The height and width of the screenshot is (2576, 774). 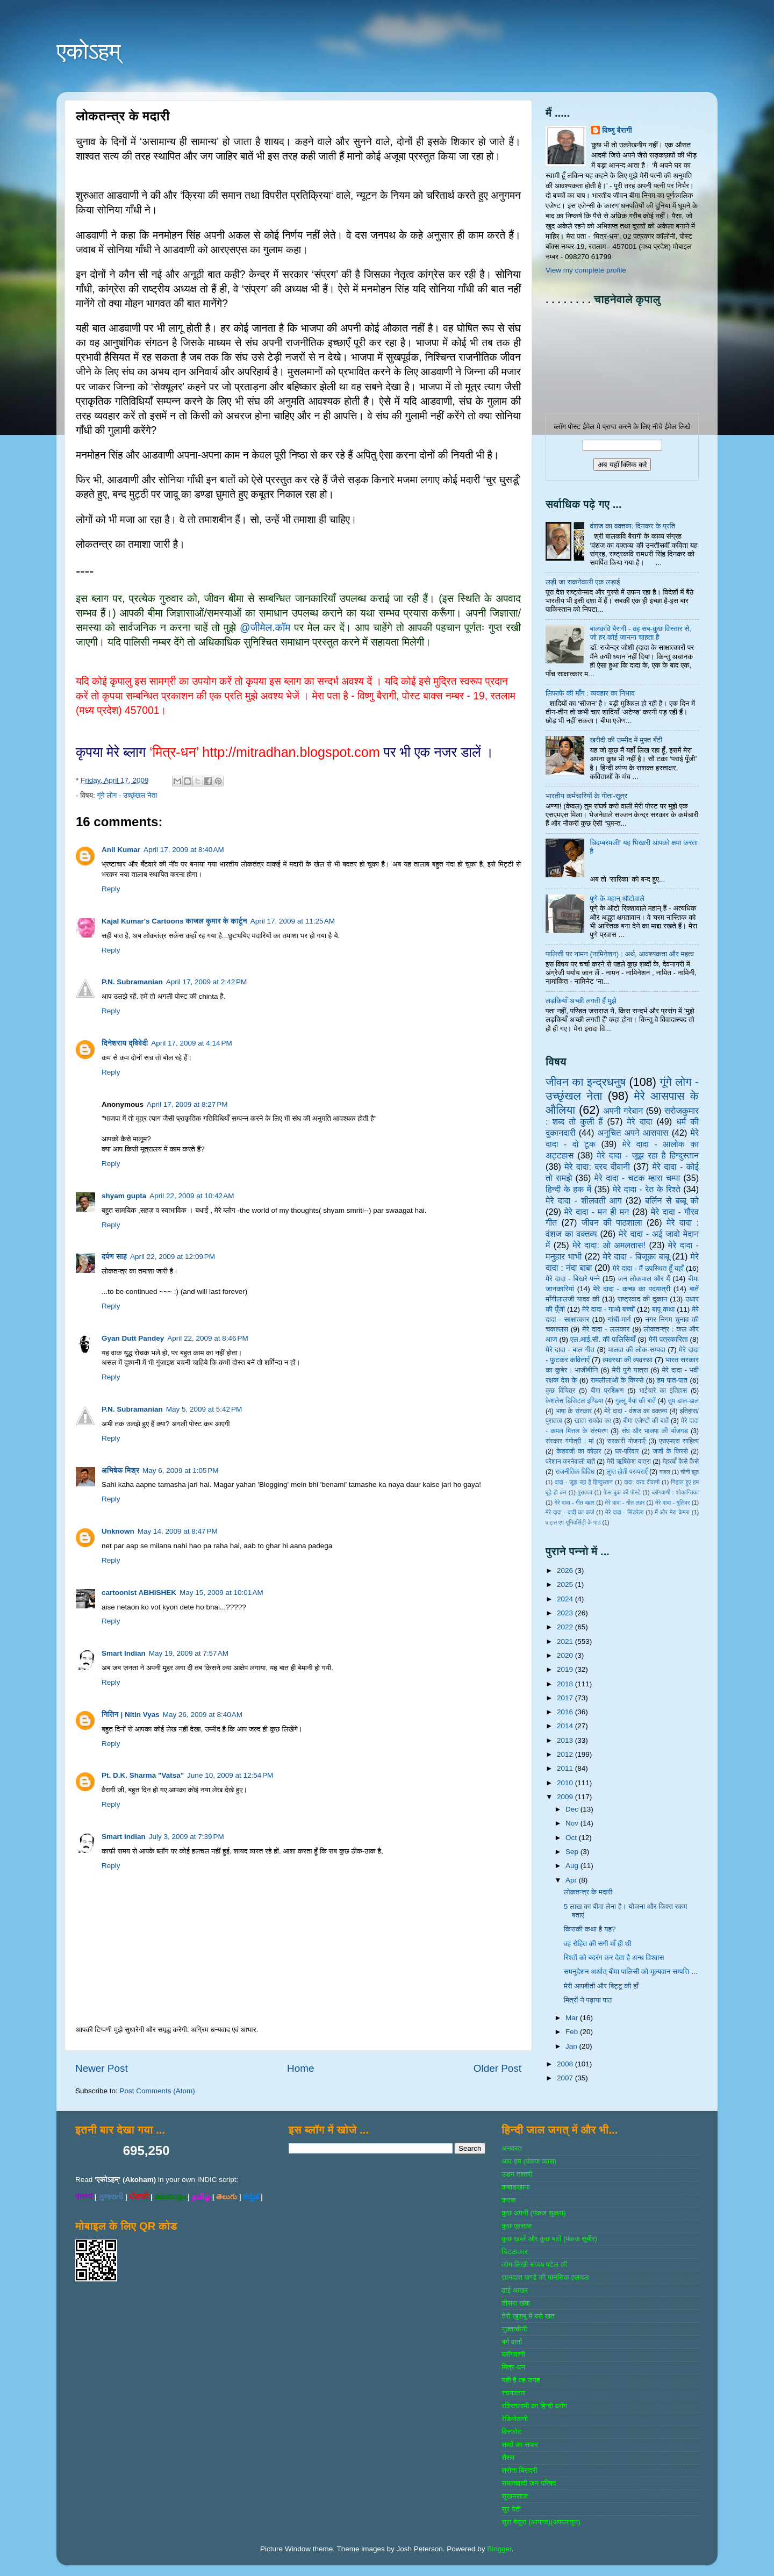 What do you see at coordinates (566, 2064) in the screenshot?
I see `2008` at bounding box center [566, 2064].